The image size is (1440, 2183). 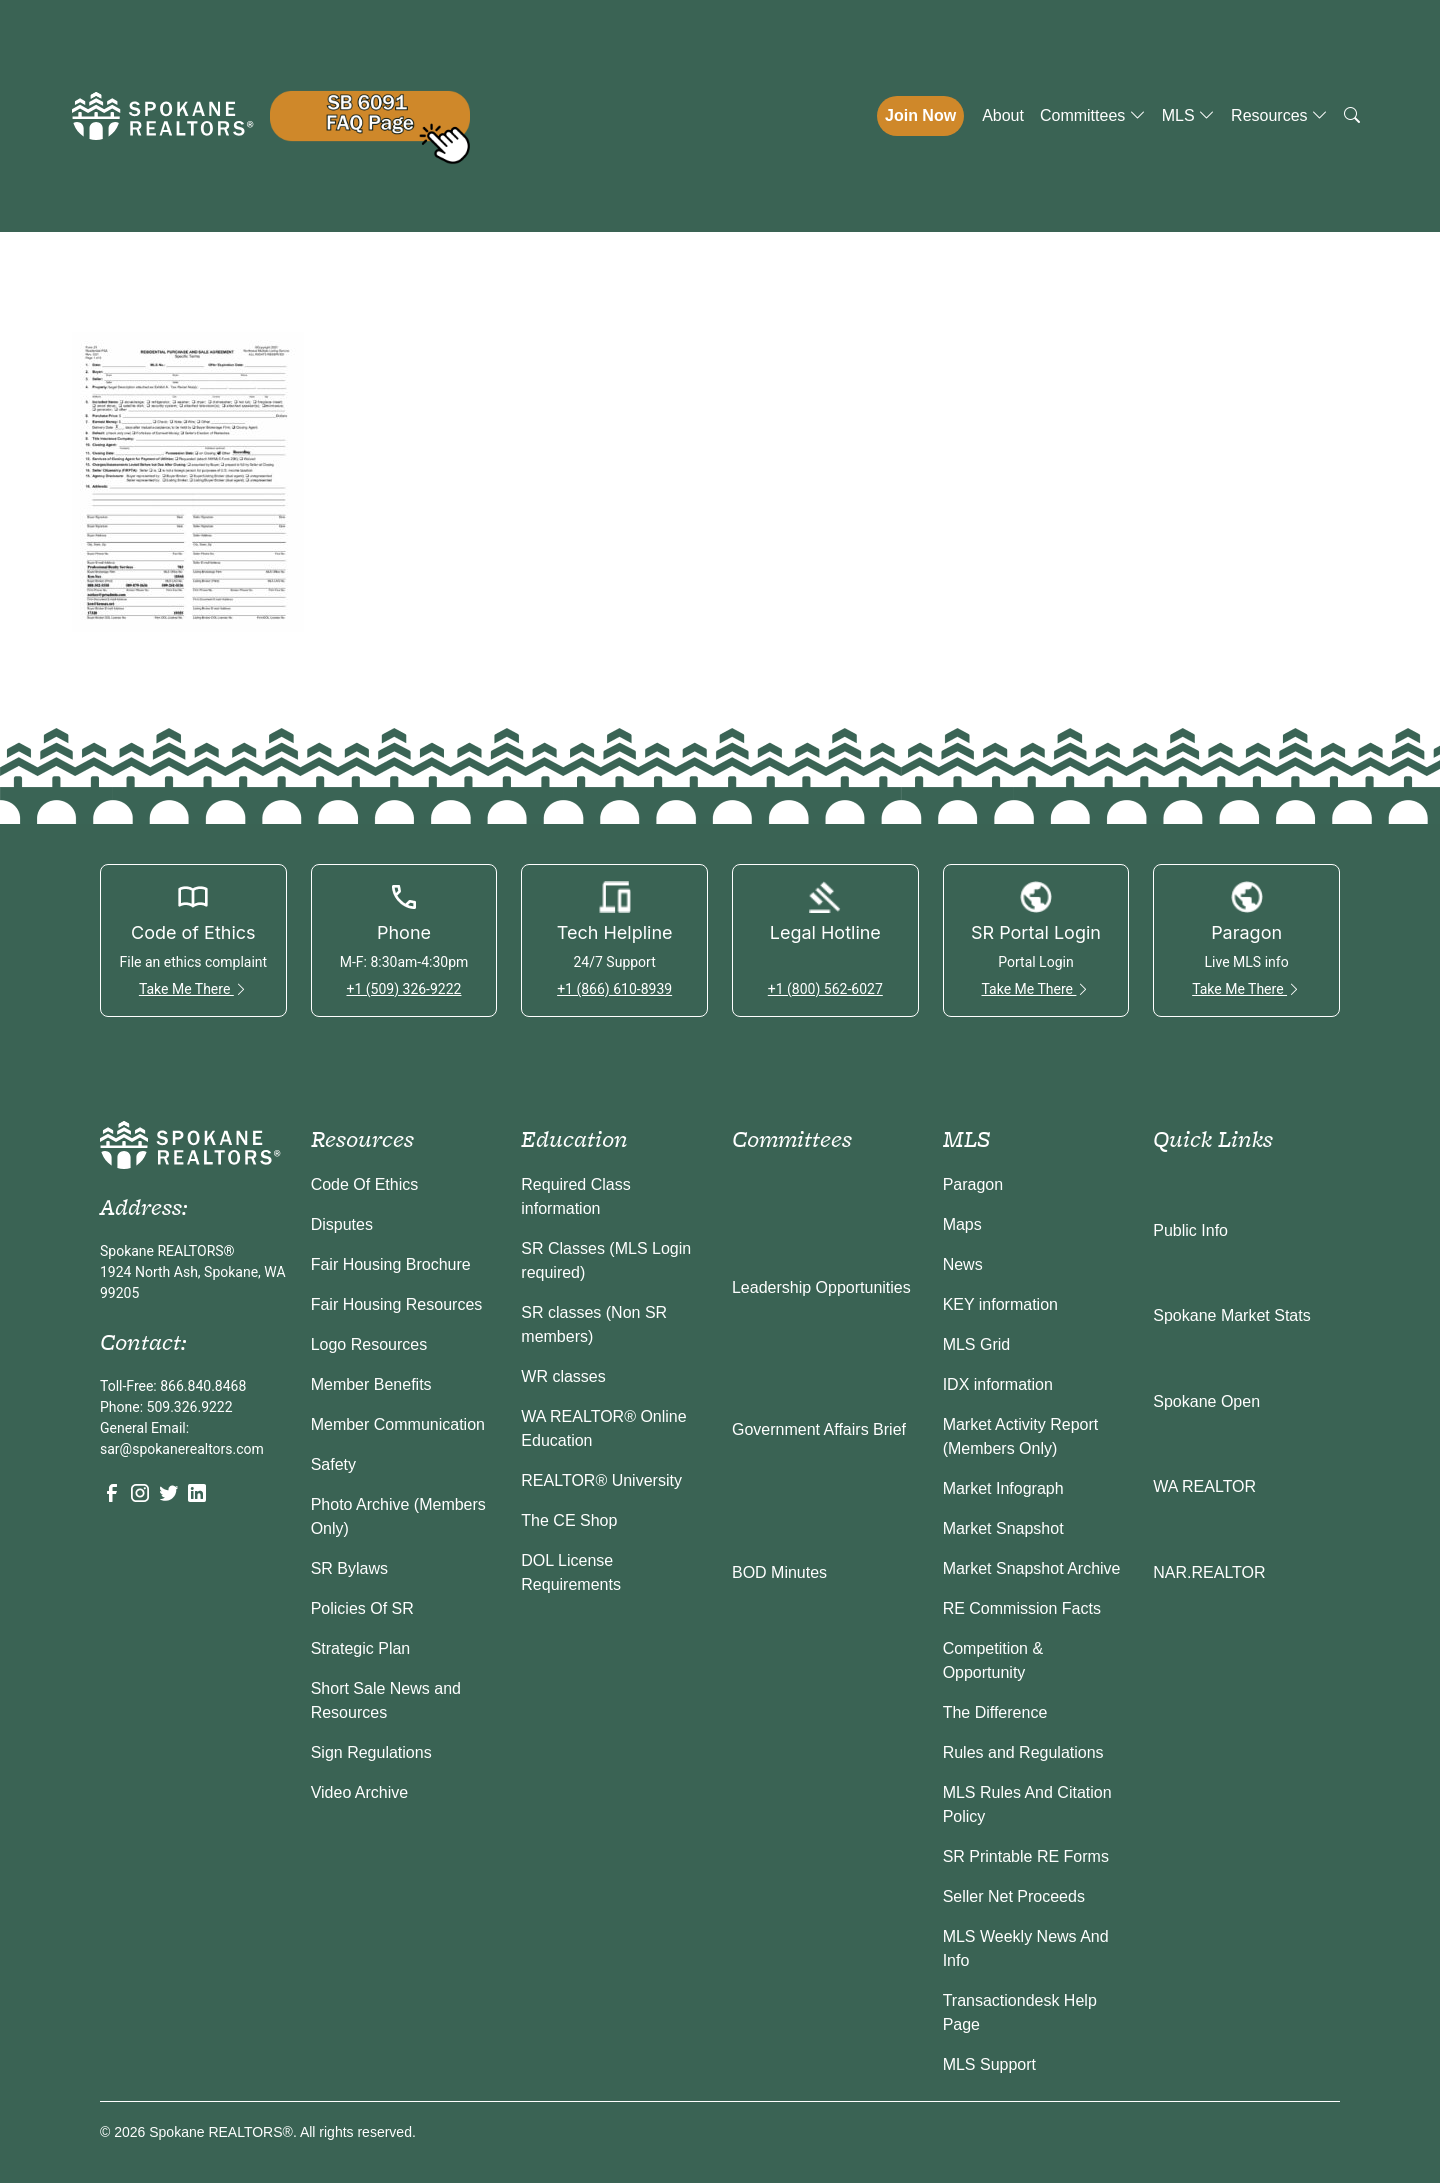 What do you see at coordinates (825, 989) in the screenshot?
I see `+1 (800) 562-6027` at bounding box center [825, 989].